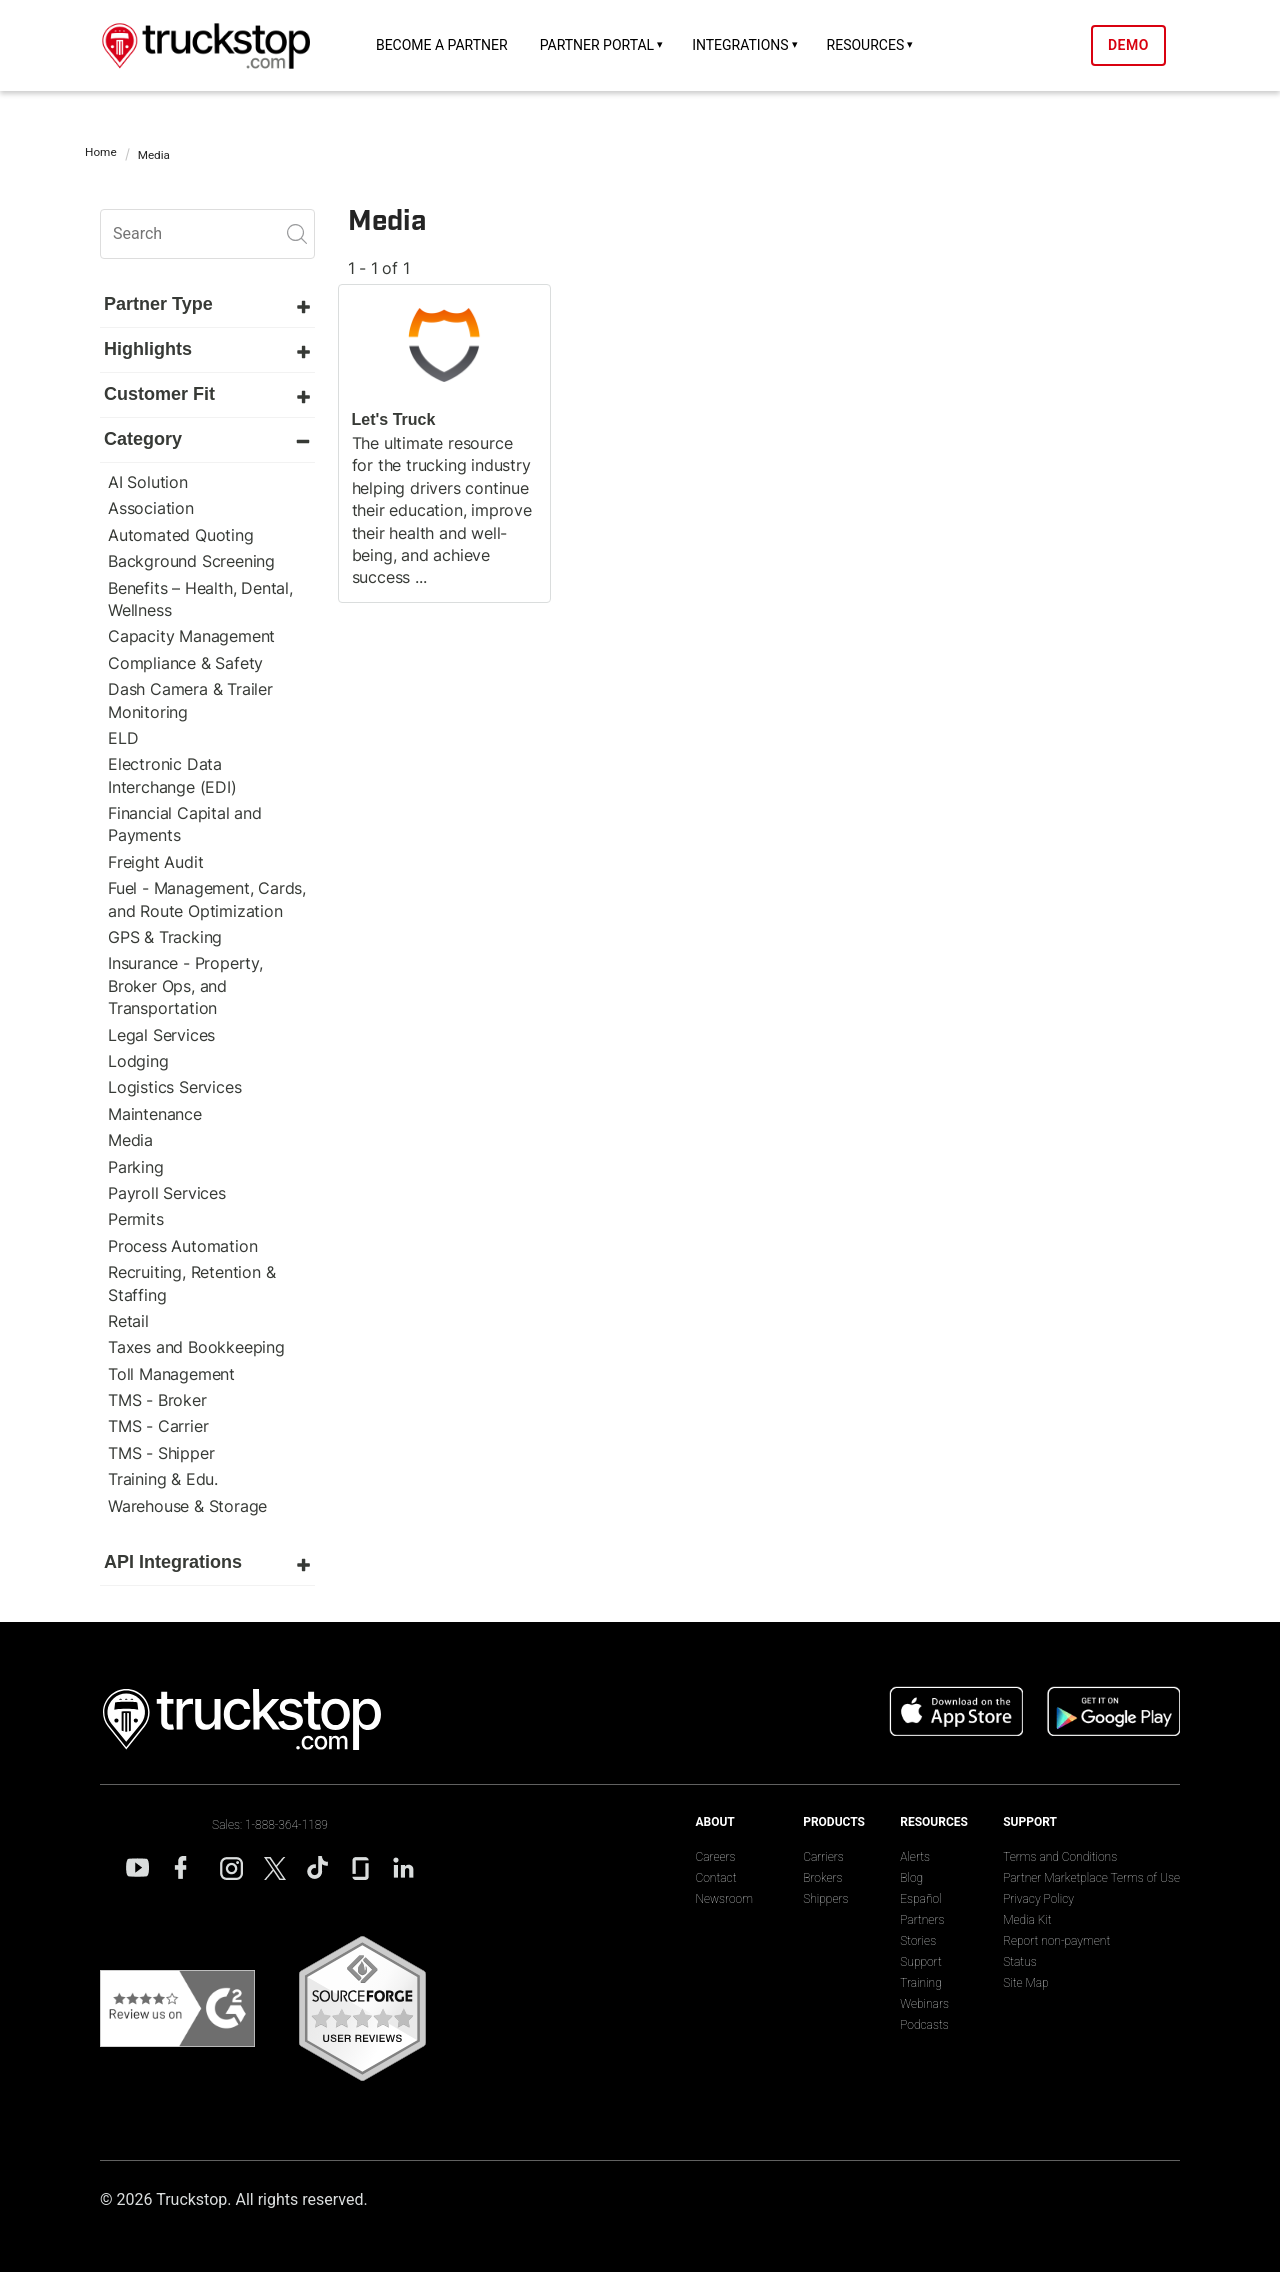  Describe the element at coordinates (165, 937) in the screenshot. I see `GPS & Tracking` at that location.